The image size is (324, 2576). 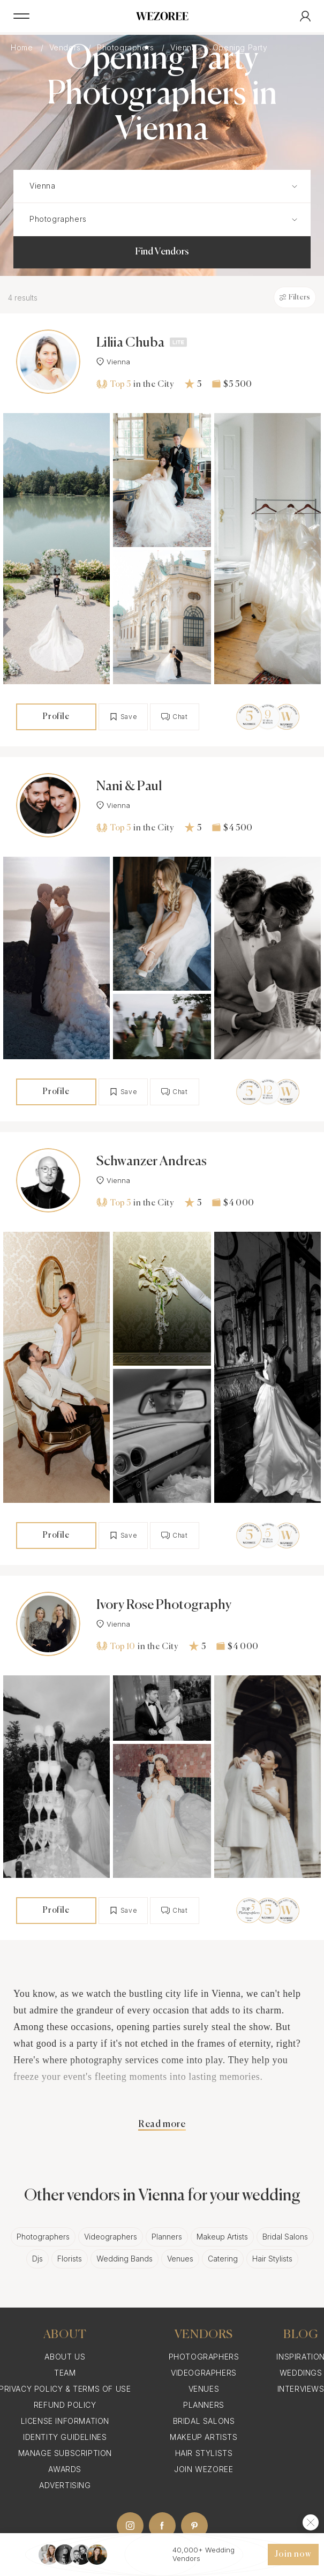 I want to click on Find Vendors, so click(x=162, y=252).